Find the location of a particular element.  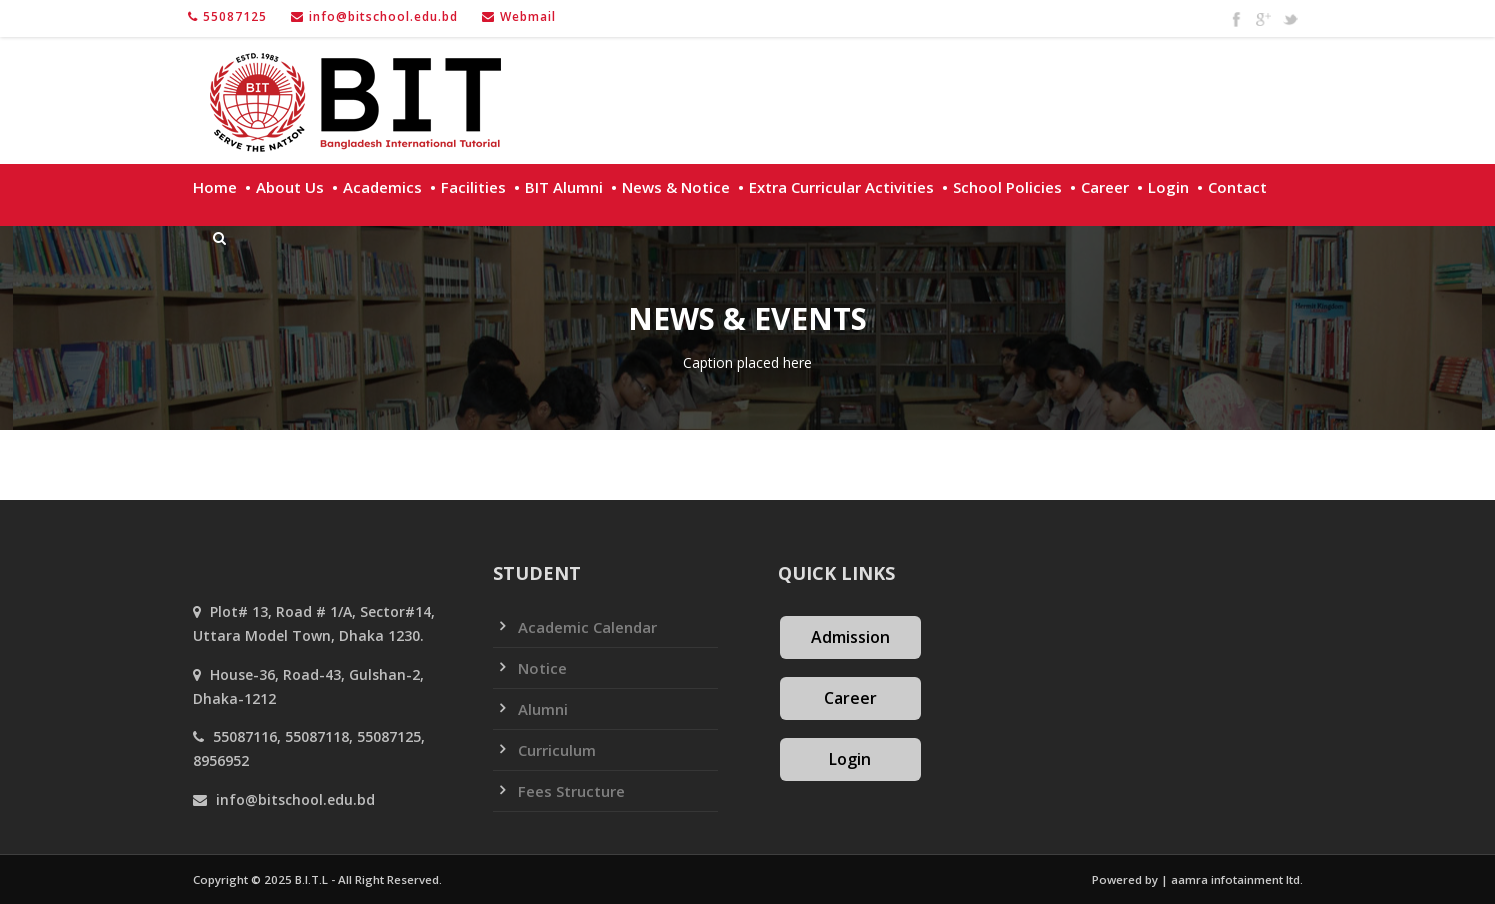

Webmail is located at coordinates (528, 16).